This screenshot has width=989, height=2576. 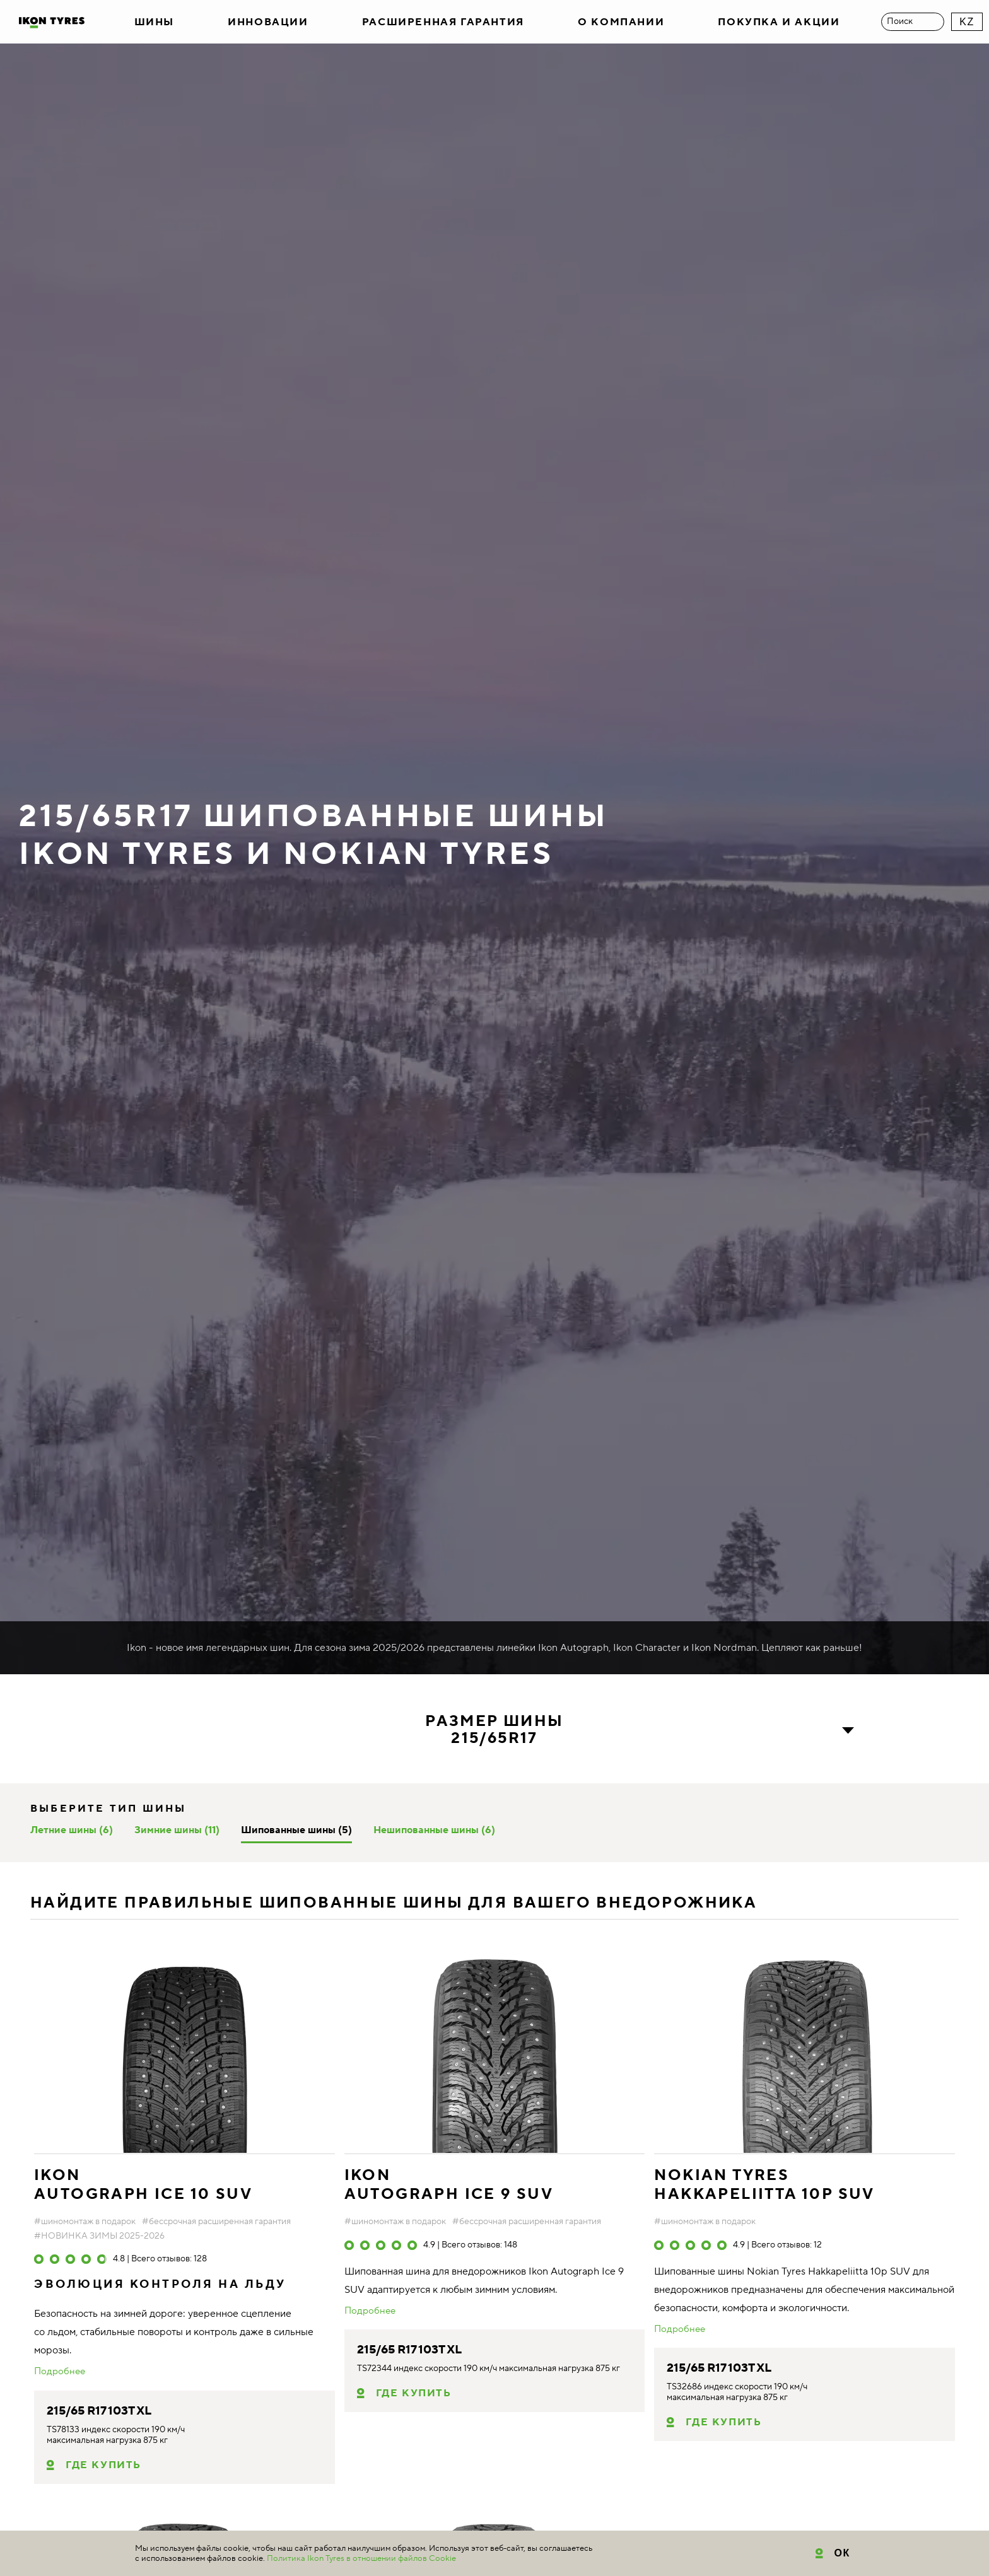 What do you see at coordinates (779, 22) in the screenshot?
I see `Покупка и акции` at bounding box center [779, 22].